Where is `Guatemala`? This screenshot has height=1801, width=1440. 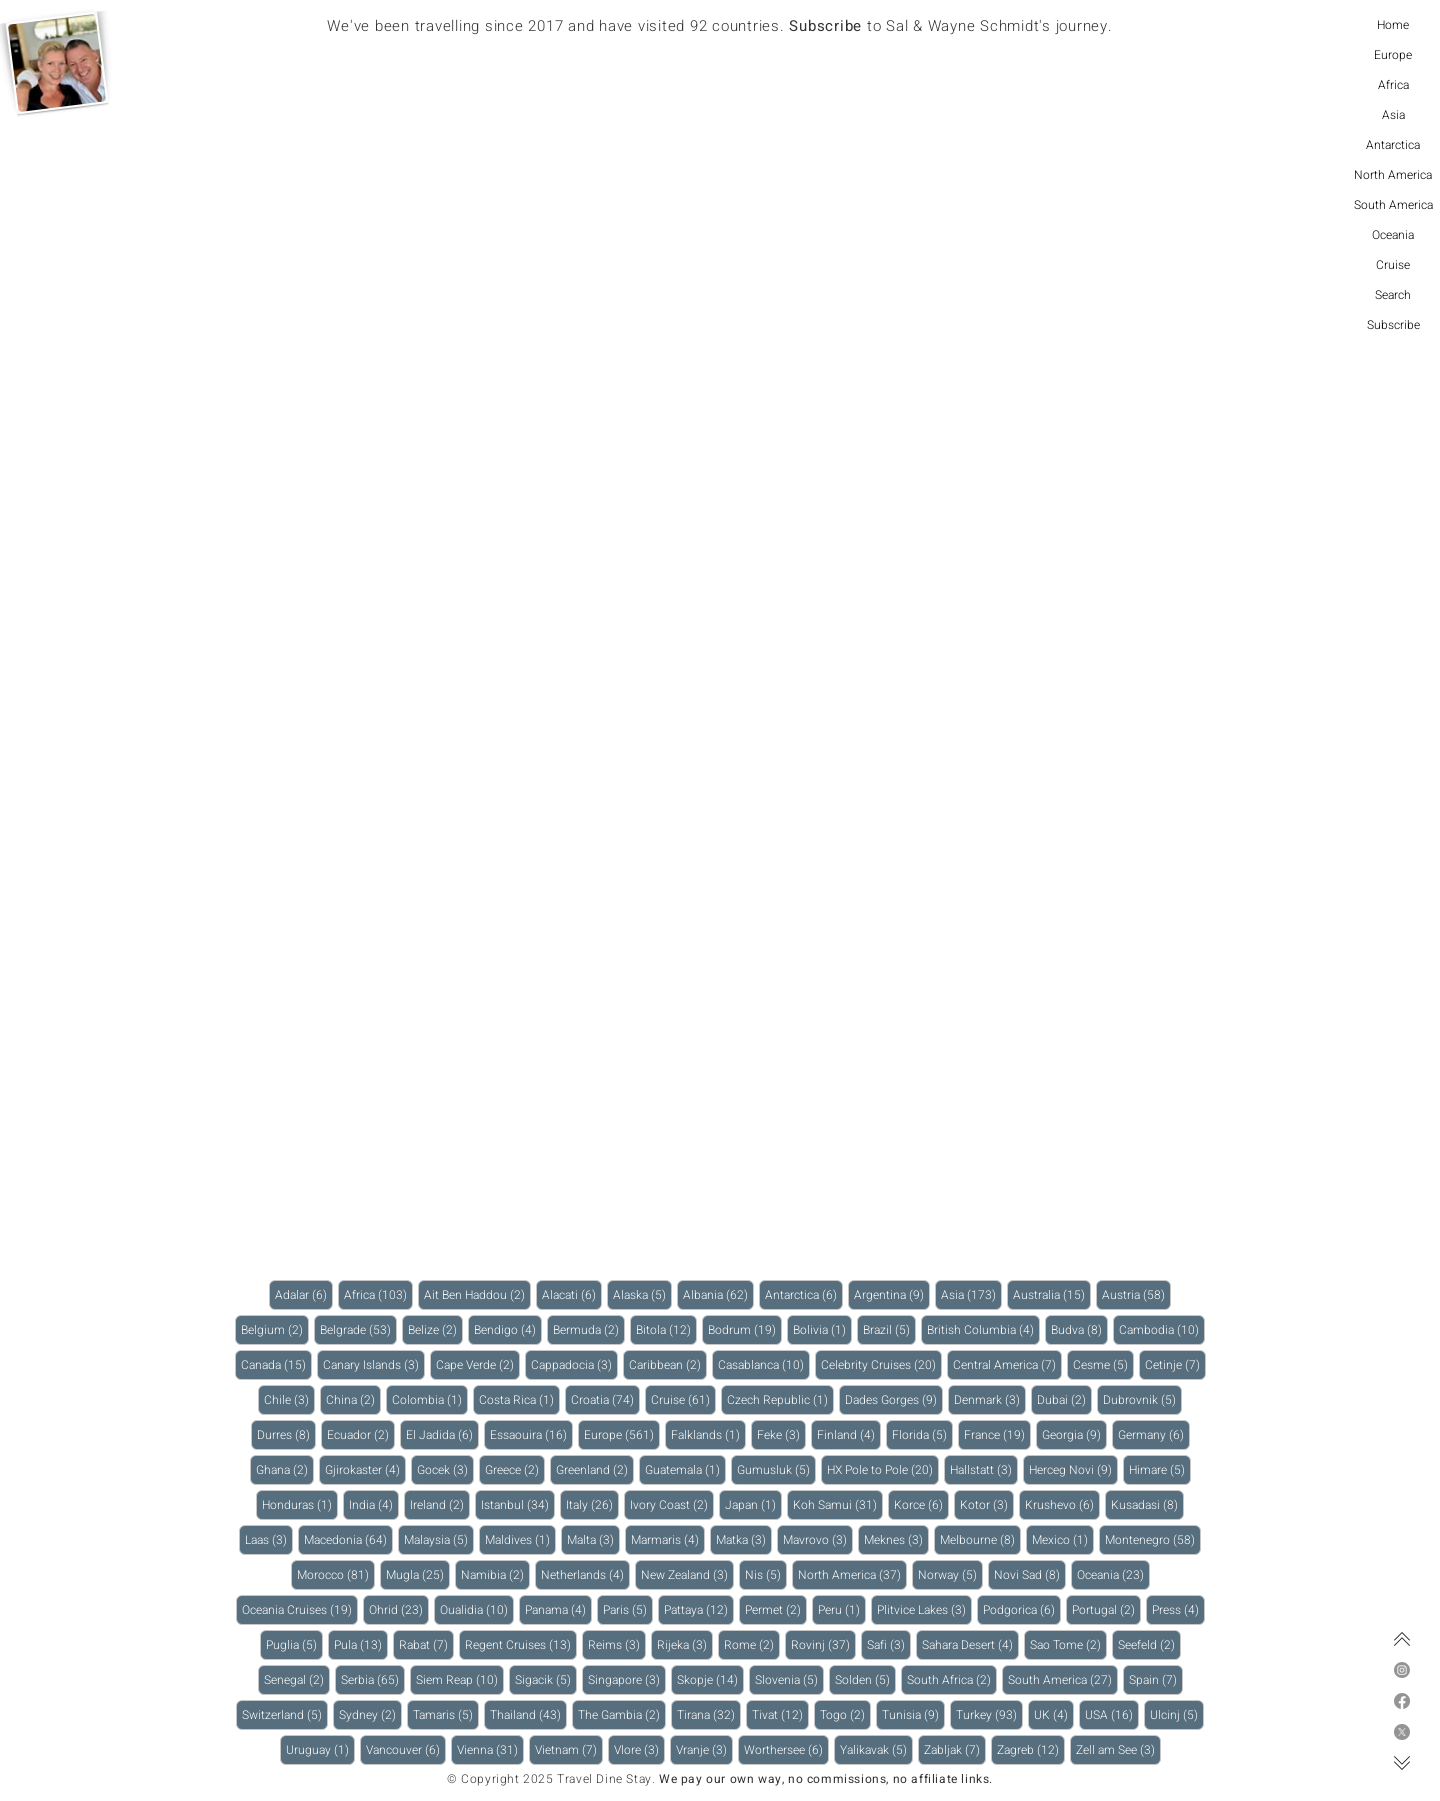
Guatemala is located at coordinates (685, 1469).